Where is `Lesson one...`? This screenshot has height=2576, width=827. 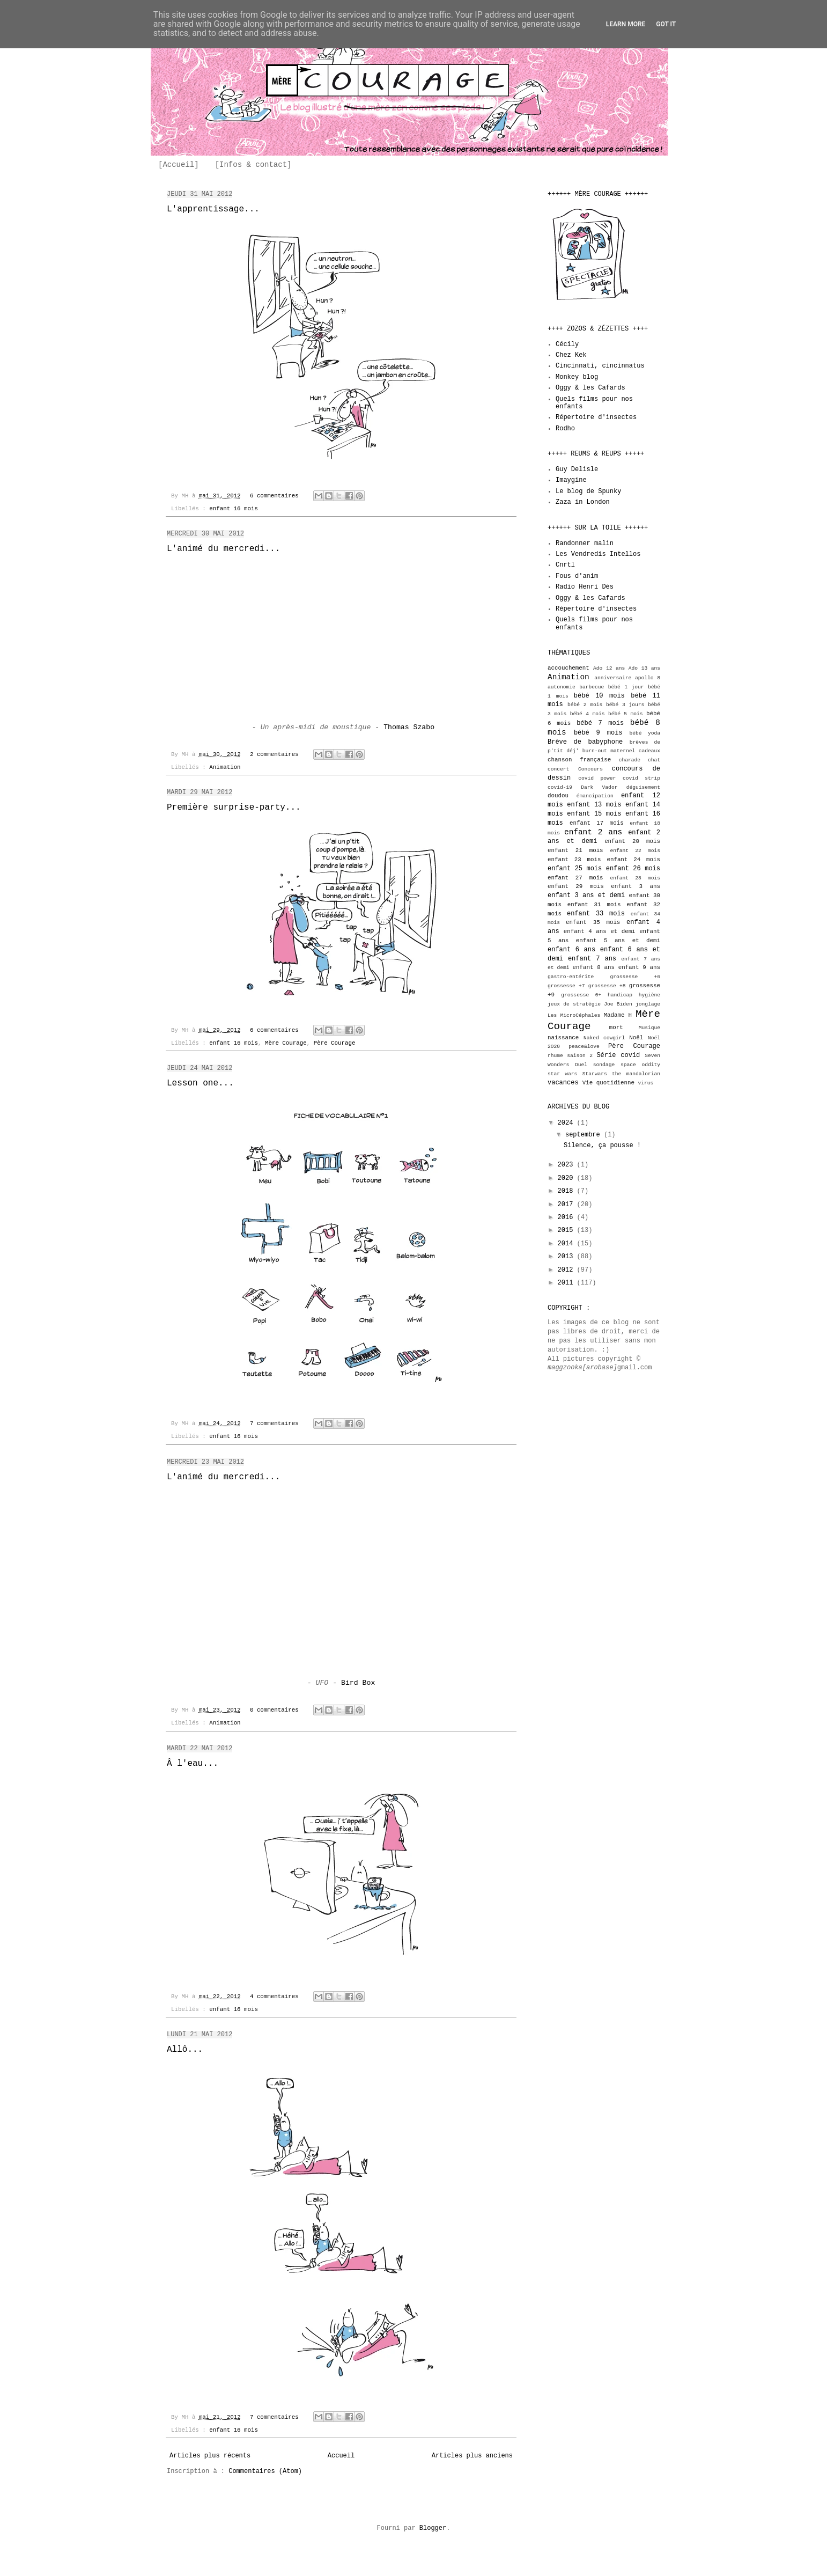 Lesson one... is located at coordinates (200, 1083).